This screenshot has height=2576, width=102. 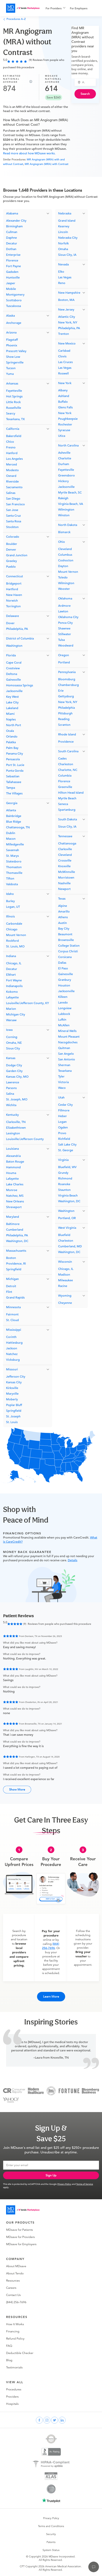 I want to click on Rhode Island, so click(x=67, y=734).